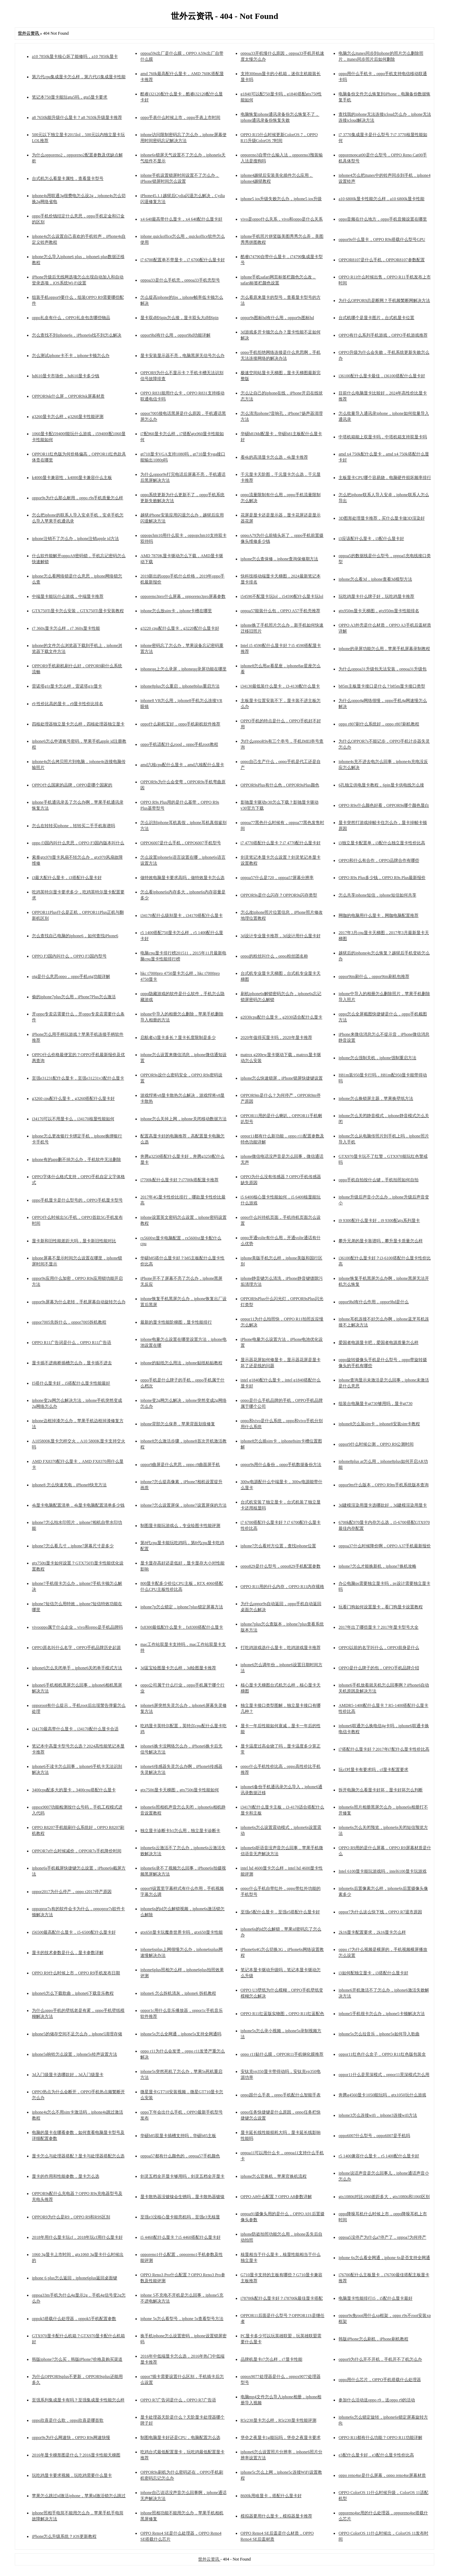 This screenshot has height=2576, width=449. Describe the element at coordinates (180, 1830) in the screenshot. I see `独立显卡诊断卡b1怎么用，独立显卡诊断卡` at that location.